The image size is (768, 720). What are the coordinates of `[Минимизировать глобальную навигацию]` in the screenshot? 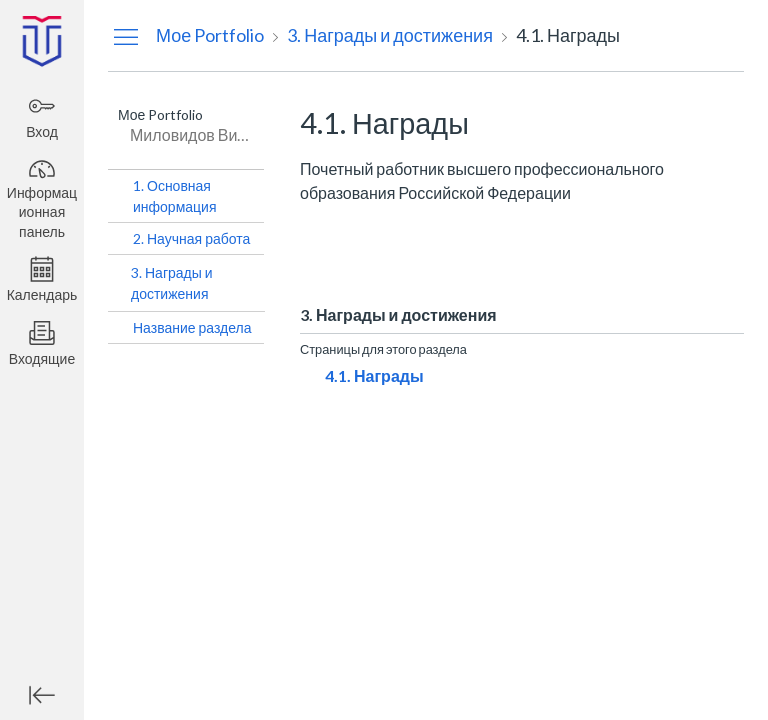 It's located at (42, 695).